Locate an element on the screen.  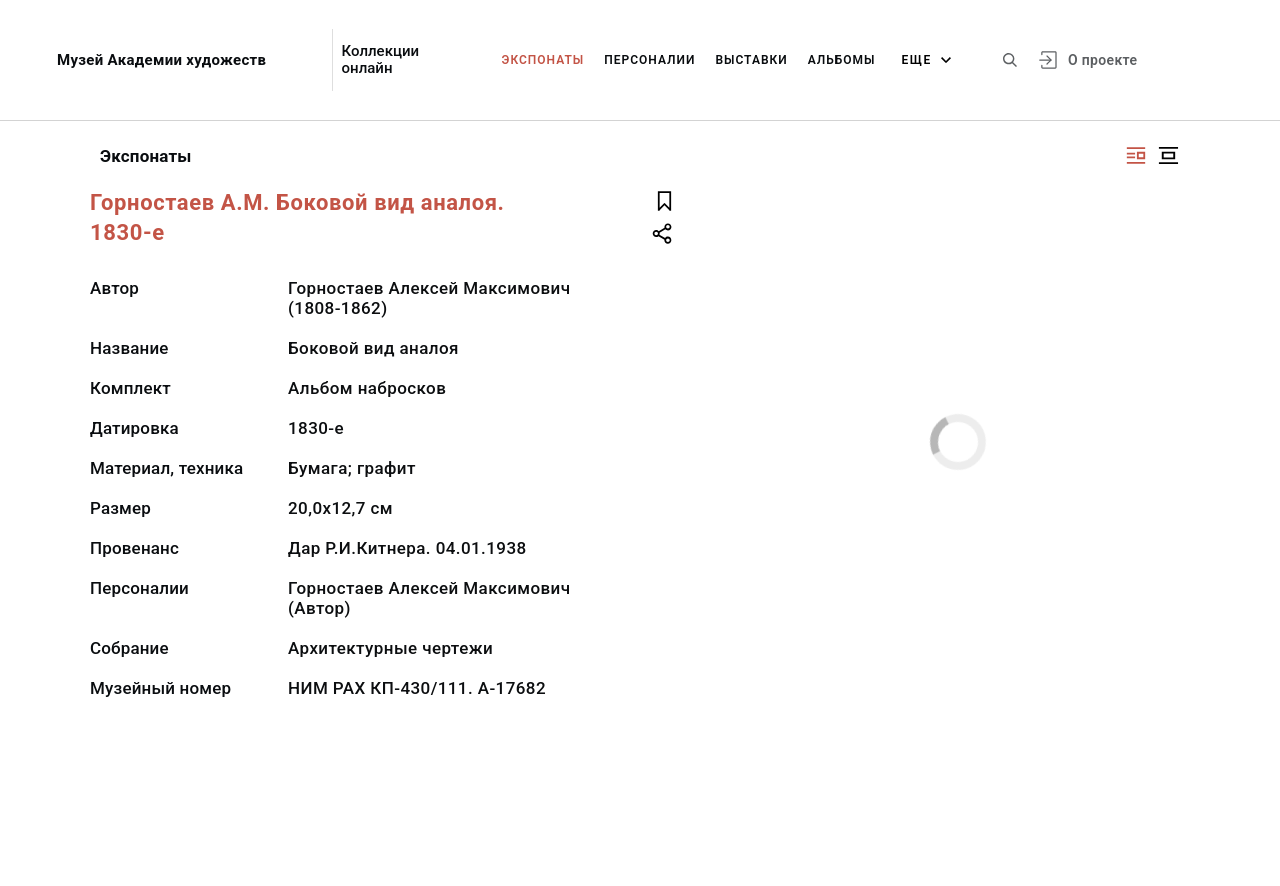
[Поиск по сайту] is located at coordinates (1010, 60).